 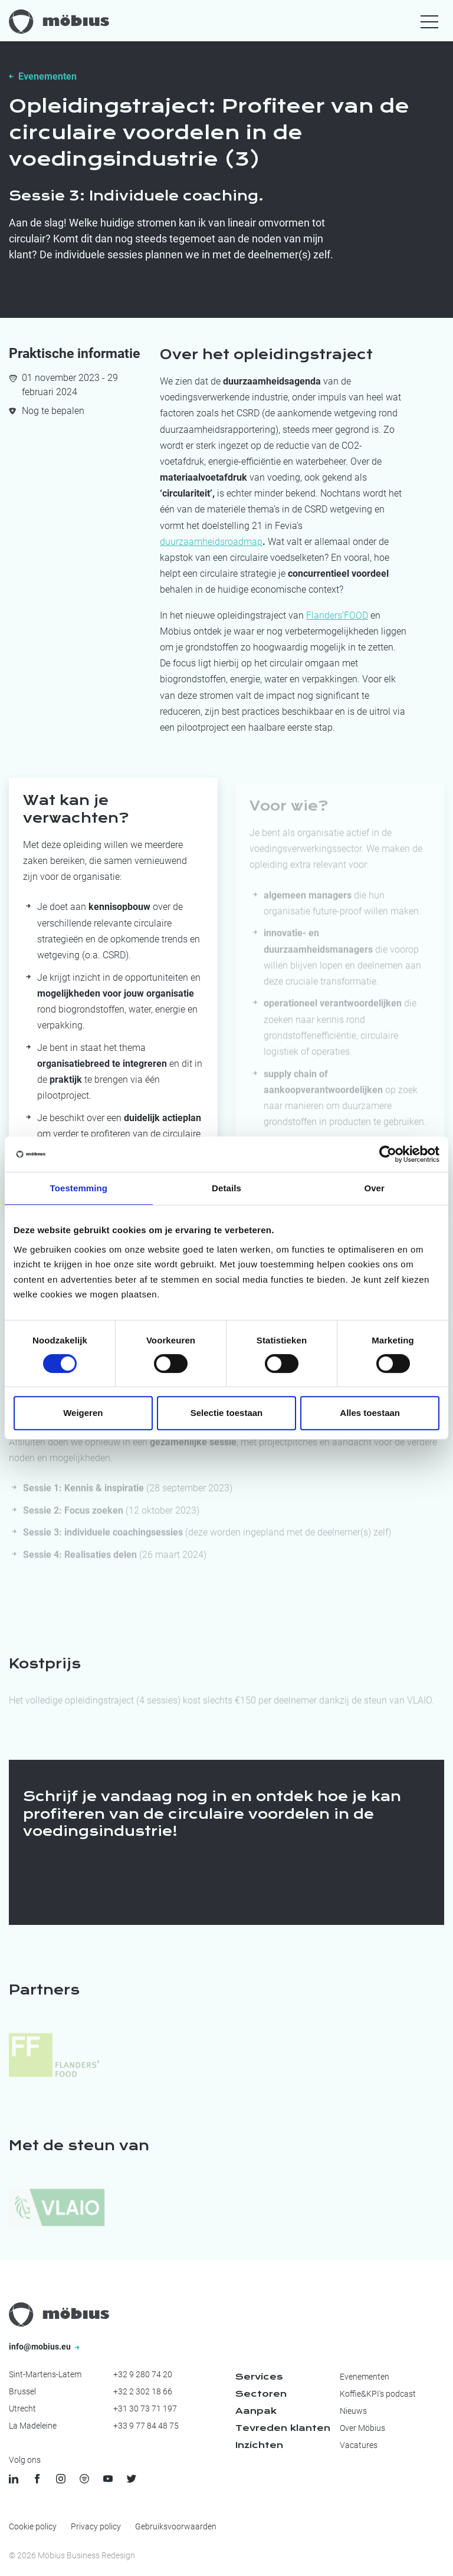 I want to click on duurzaamheidsroadmap, so click(x=211, y=541).